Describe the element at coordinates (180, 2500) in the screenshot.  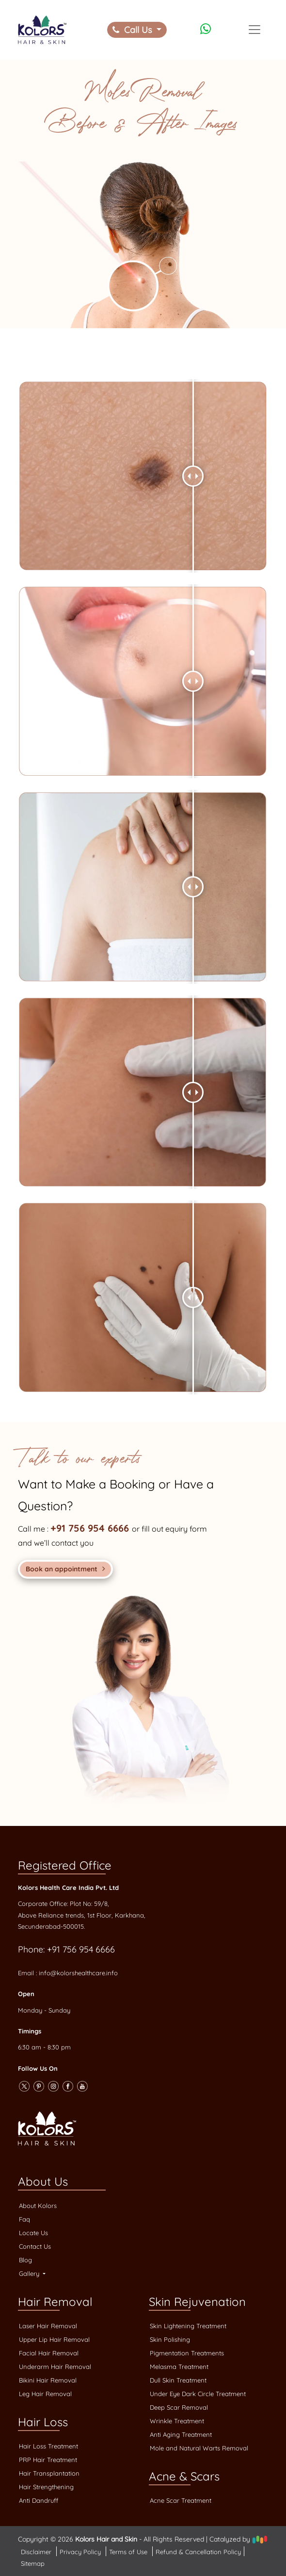
I see `Acne Scar Treatment` at that location.